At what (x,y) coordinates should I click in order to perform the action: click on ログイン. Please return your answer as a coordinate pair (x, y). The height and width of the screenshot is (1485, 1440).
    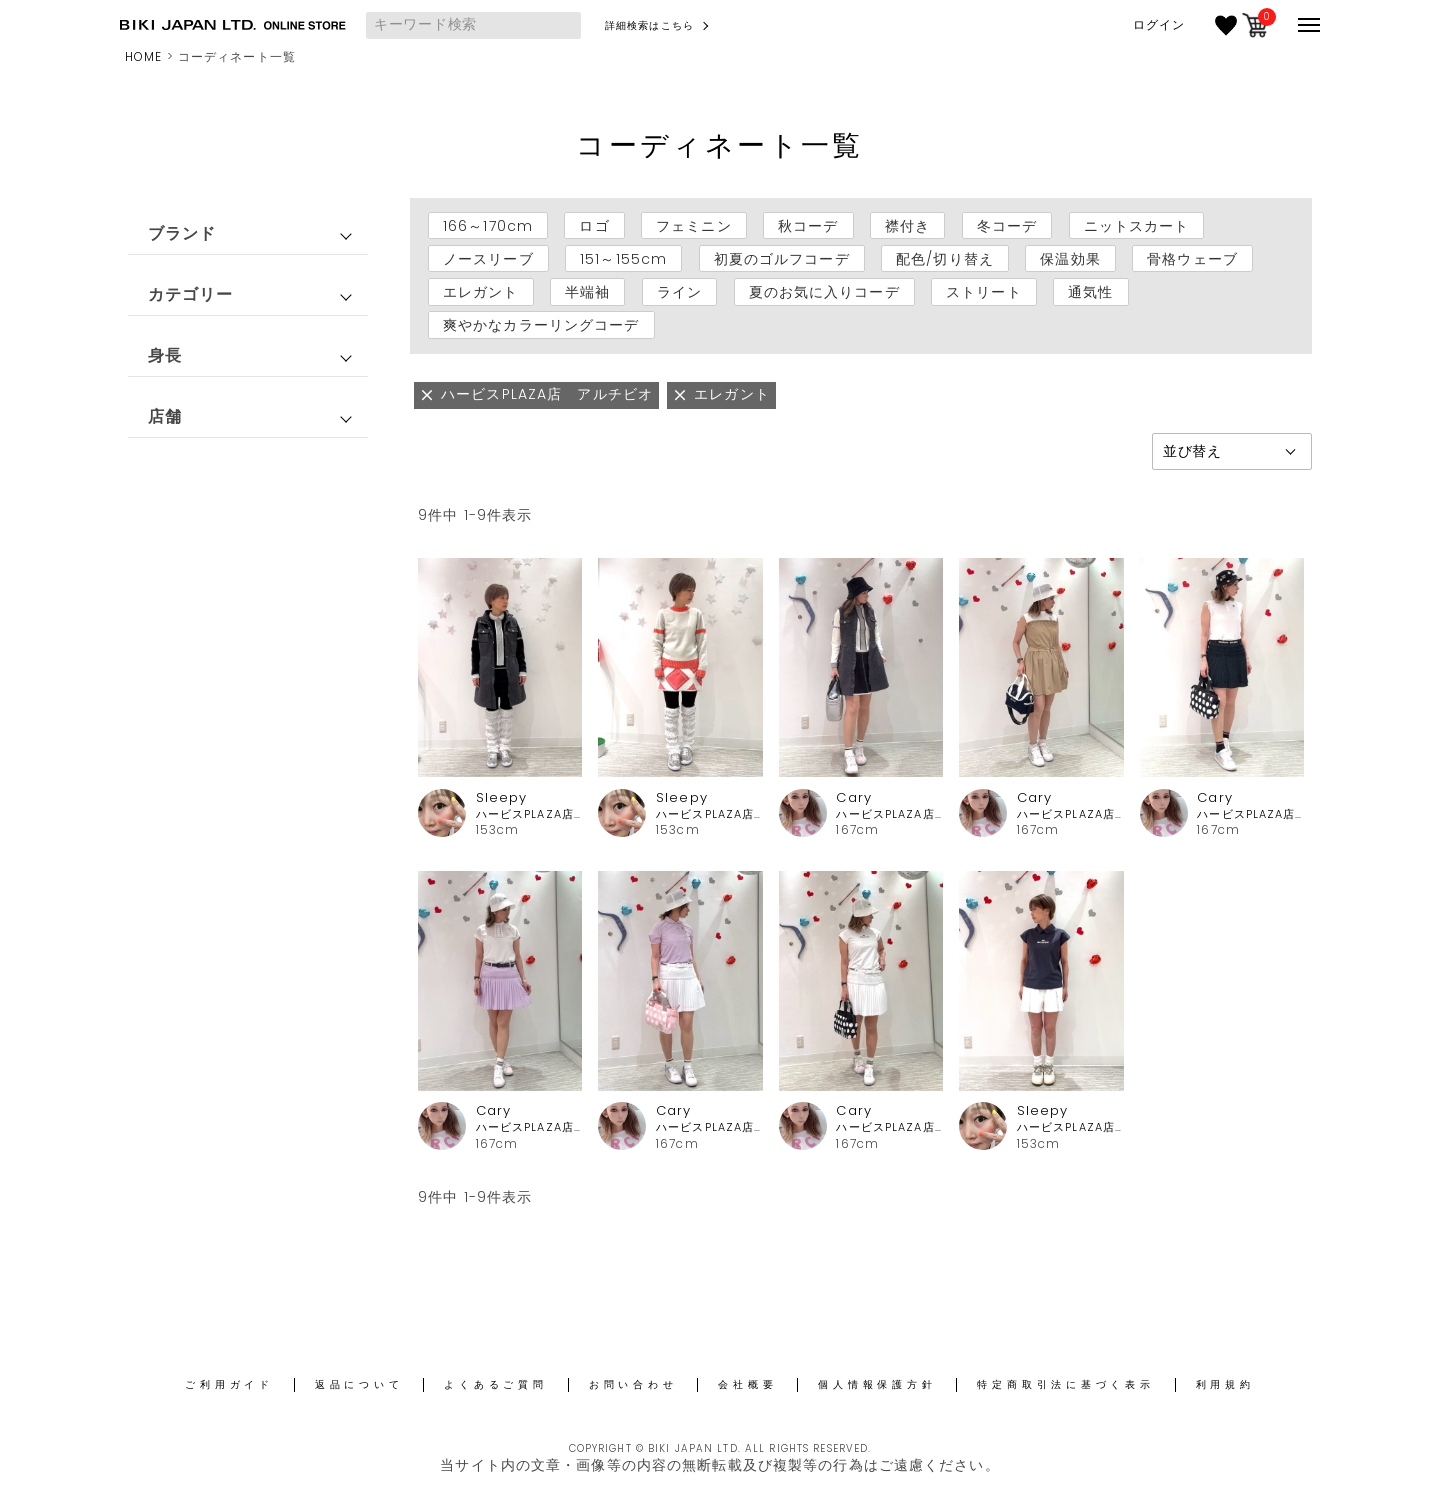
    Looking at the image, I should click on (1159, 25).